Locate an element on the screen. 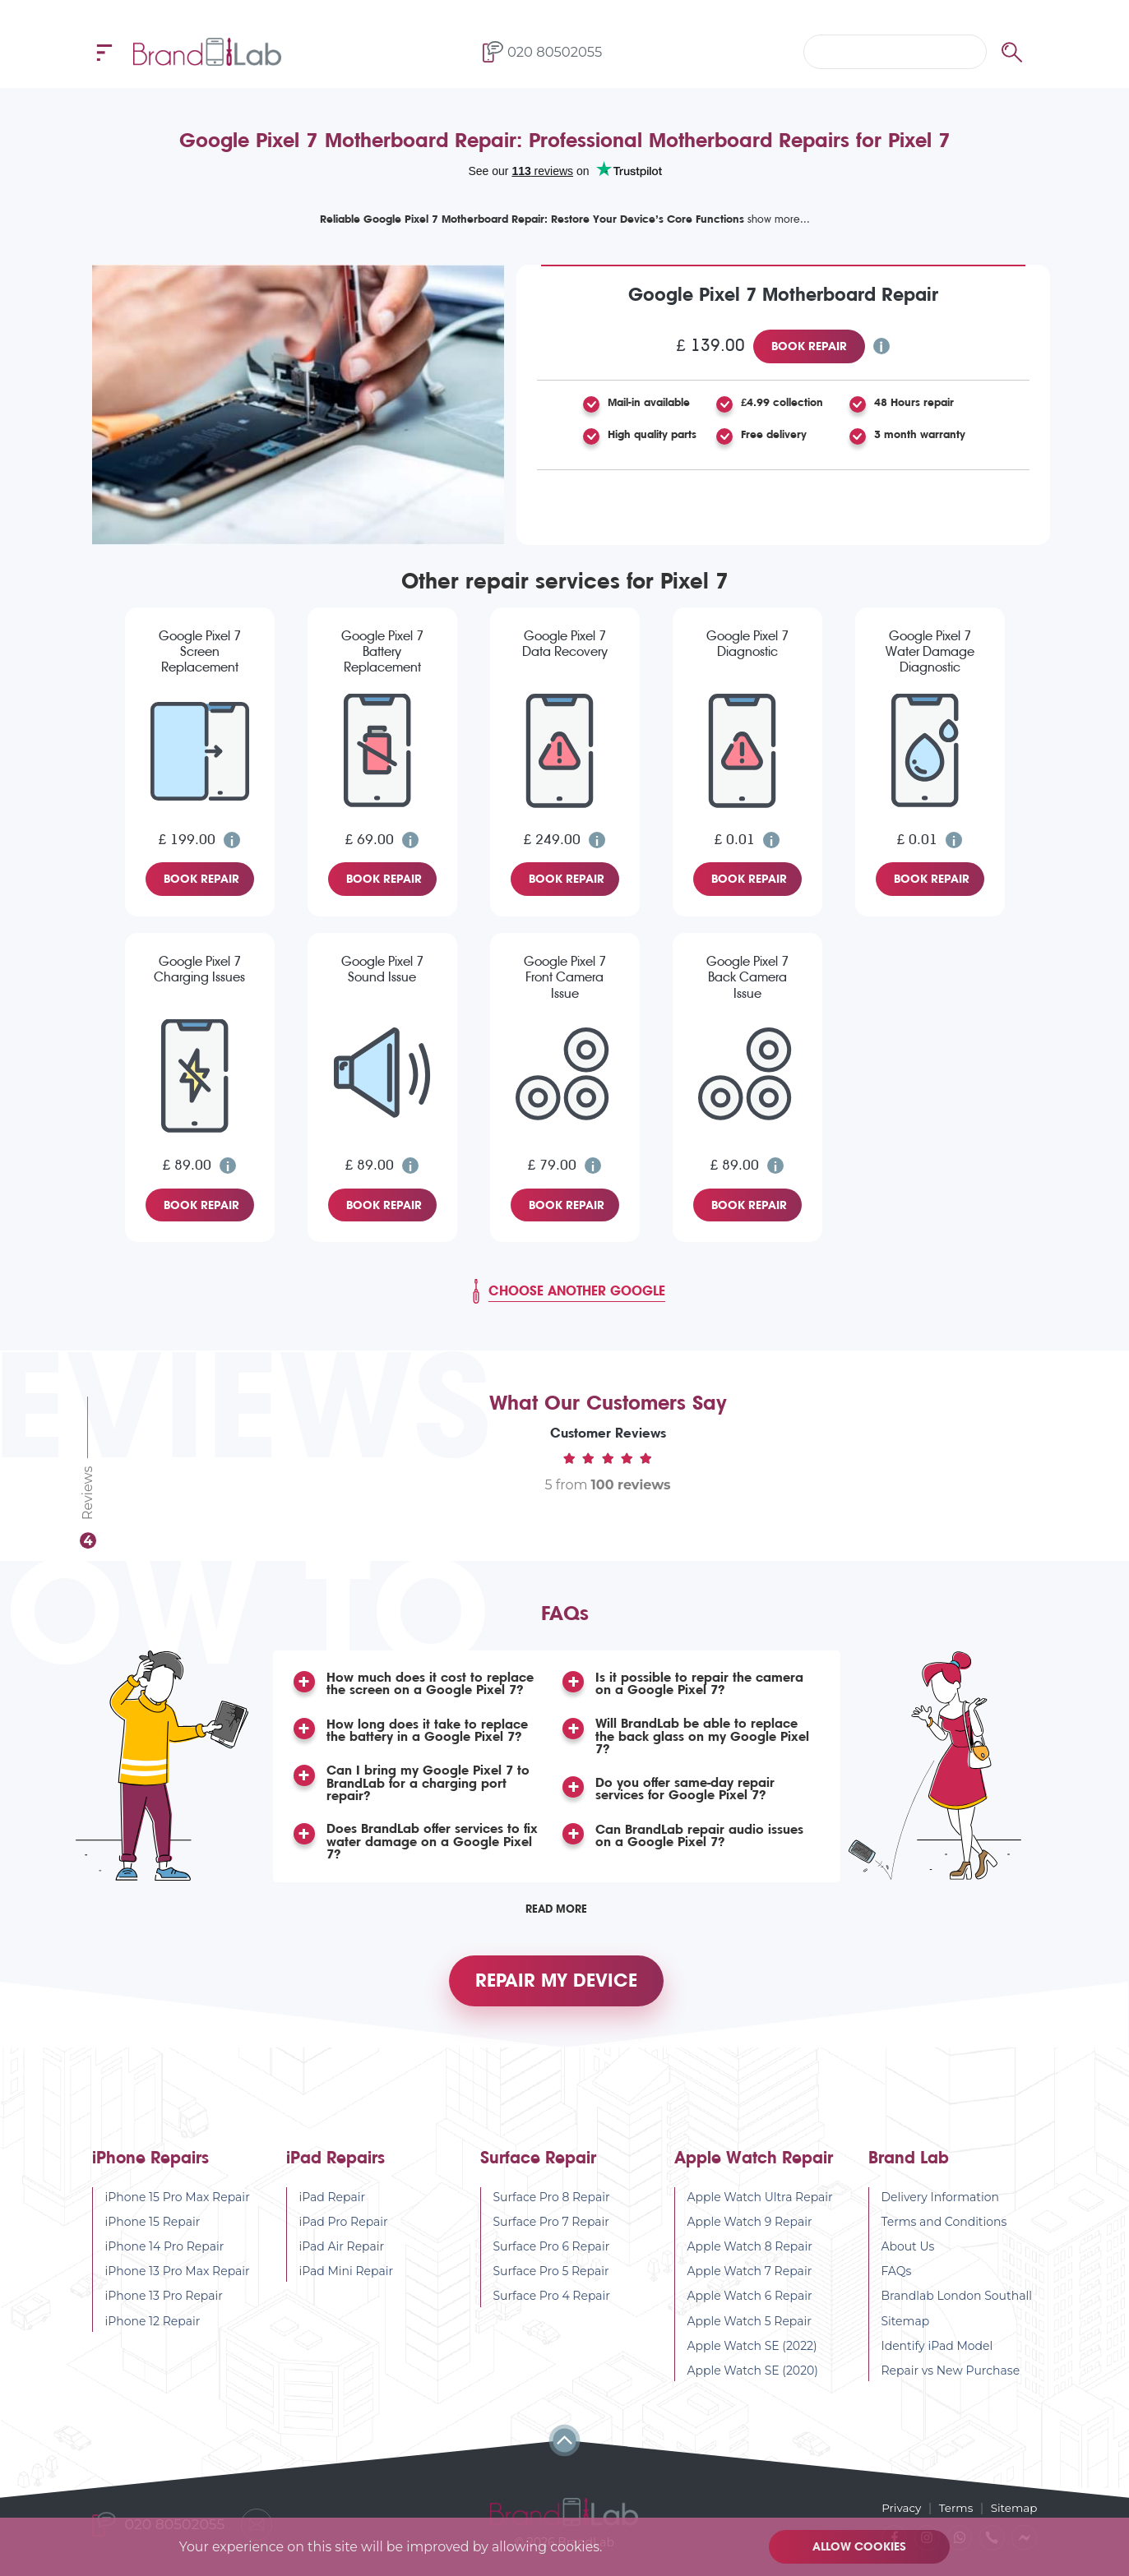  Apple Watch 9 Repair is located at coordinates (749, 2230).